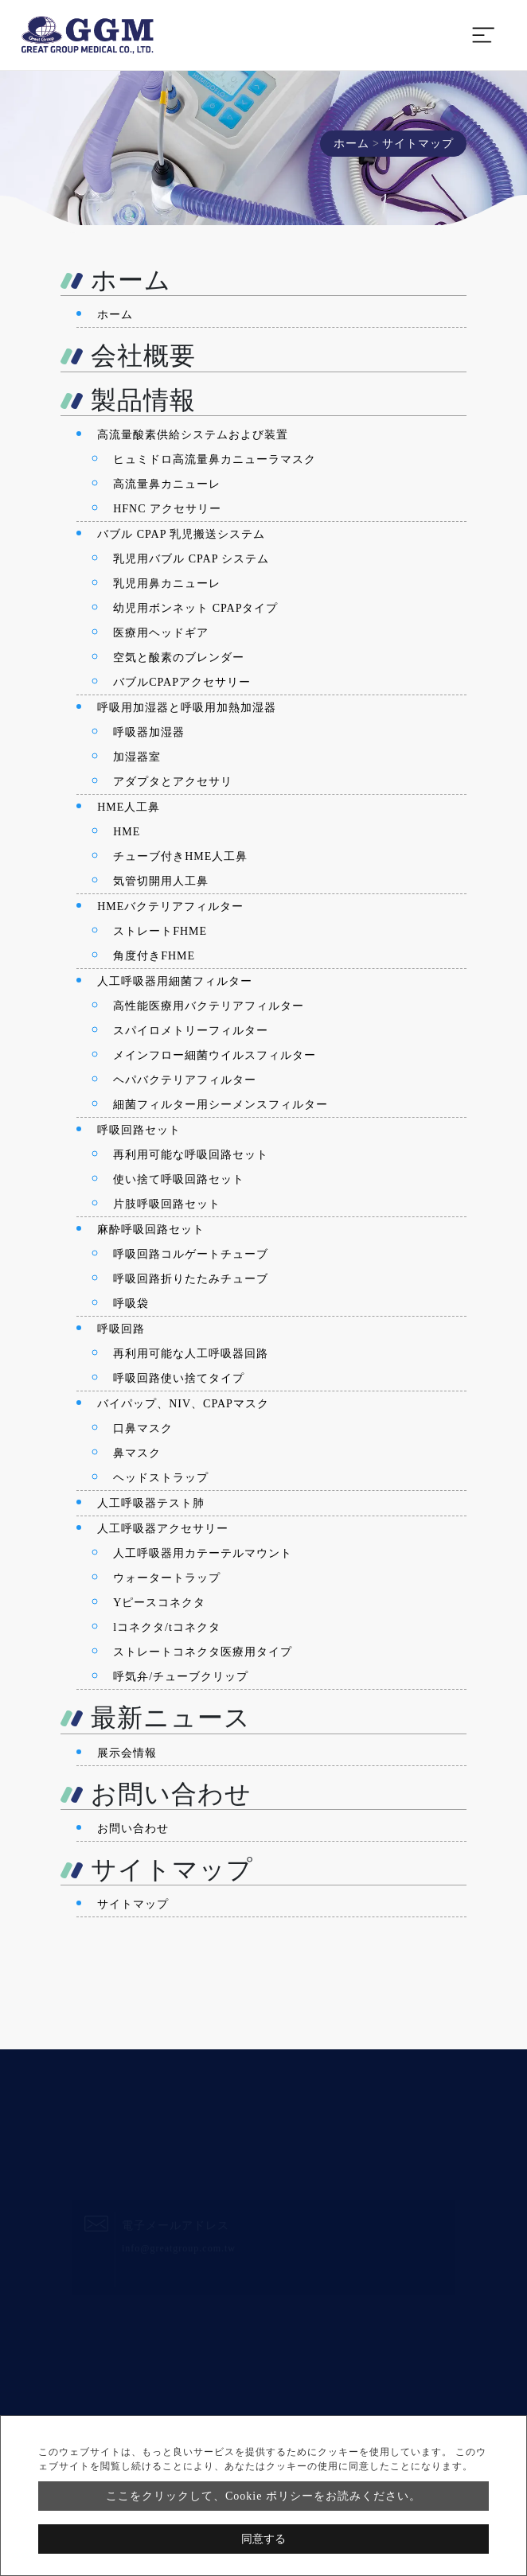 This screenshot has width=527, height=2576. Describe the element at coordinates (167, 1627) in the screenshot. I see `lコネクタ/tコネクタ` at that location.